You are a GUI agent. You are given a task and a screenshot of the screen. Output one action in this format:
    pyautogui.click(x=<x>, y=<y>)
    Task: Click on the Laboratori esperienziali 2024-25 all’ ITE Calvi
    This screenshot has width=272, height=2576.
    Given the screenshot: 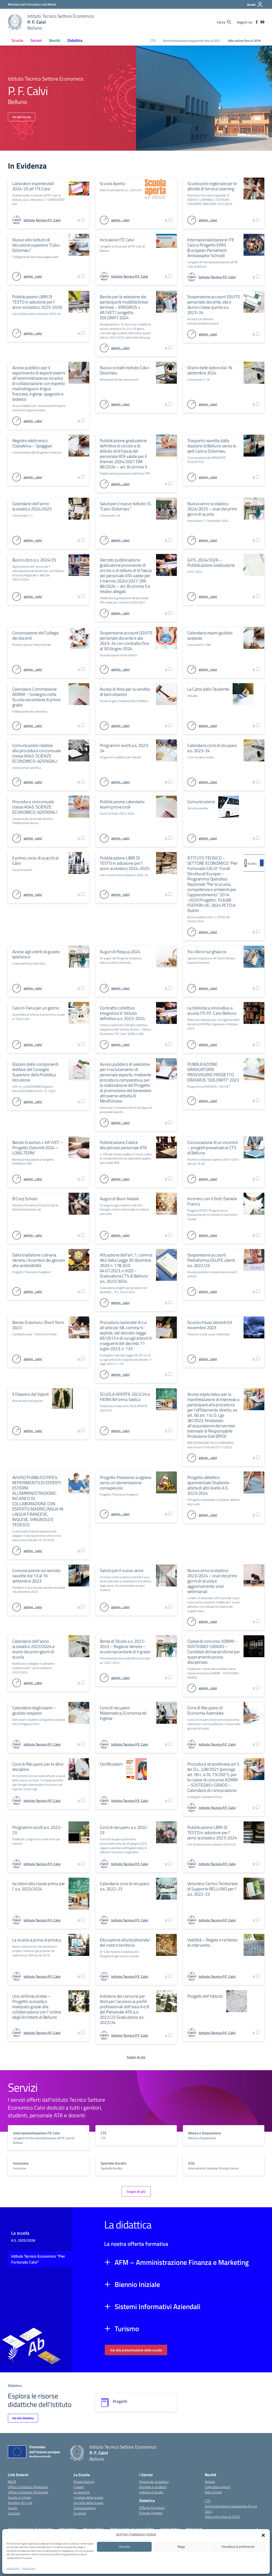 What is the action you would take?
    pyautogui.click(x=33, y=186)
    